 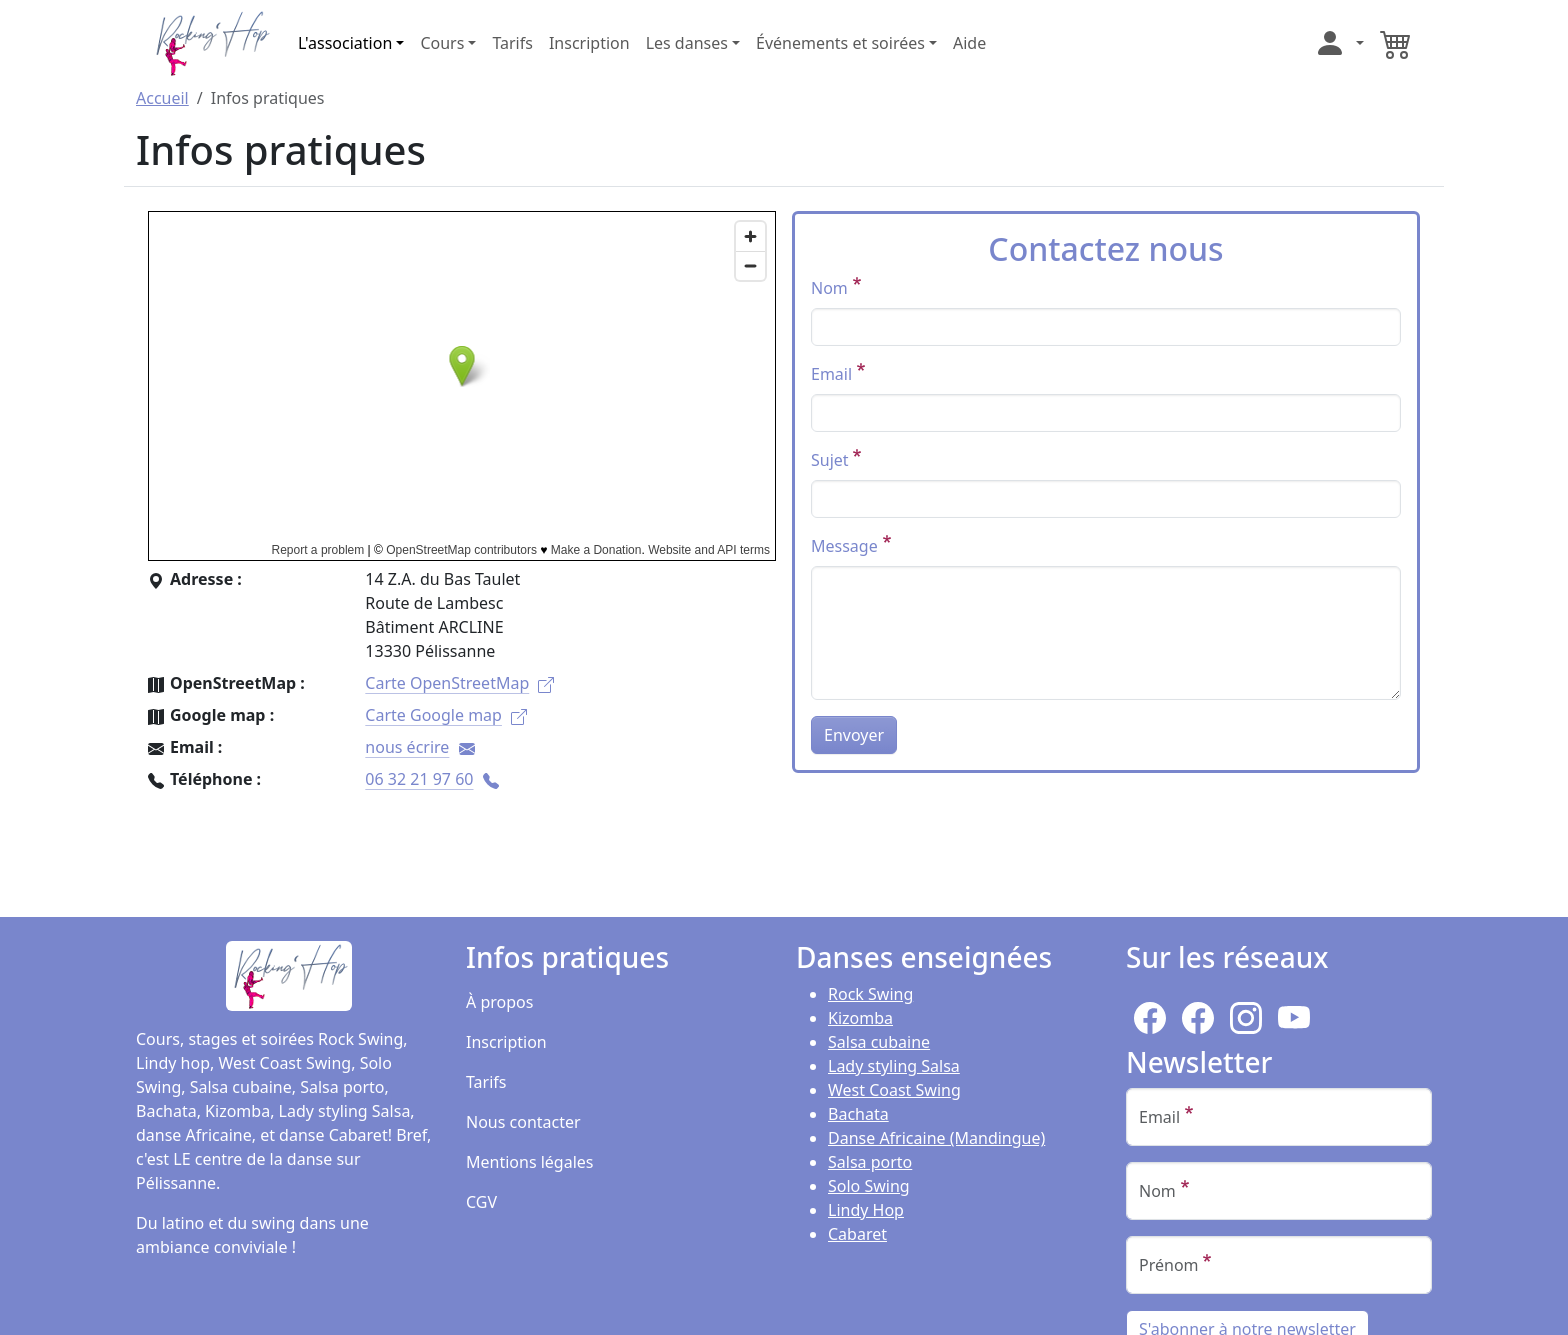 I want to click on Accueil, so click(x=162, y=98).